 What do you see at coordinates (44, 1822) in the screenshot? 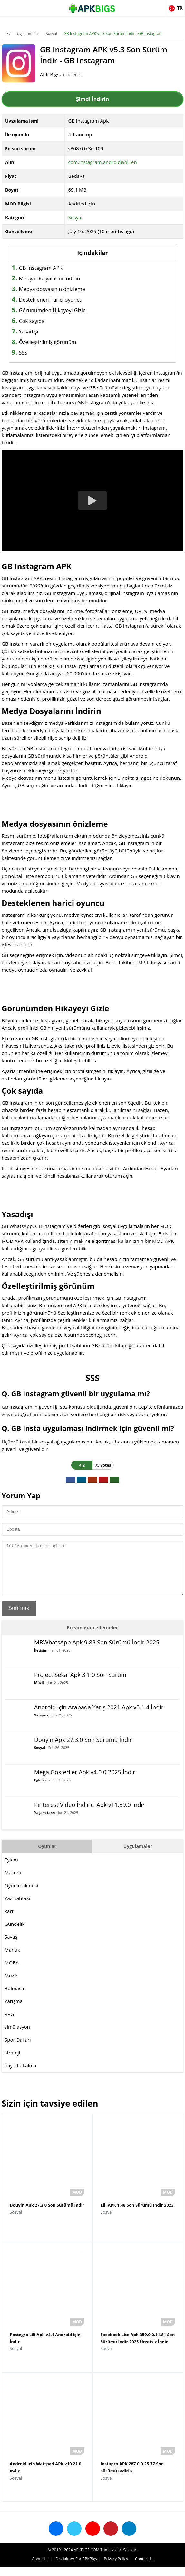
I see `Yaşam tarzı` at bounding box center [44, 1822].